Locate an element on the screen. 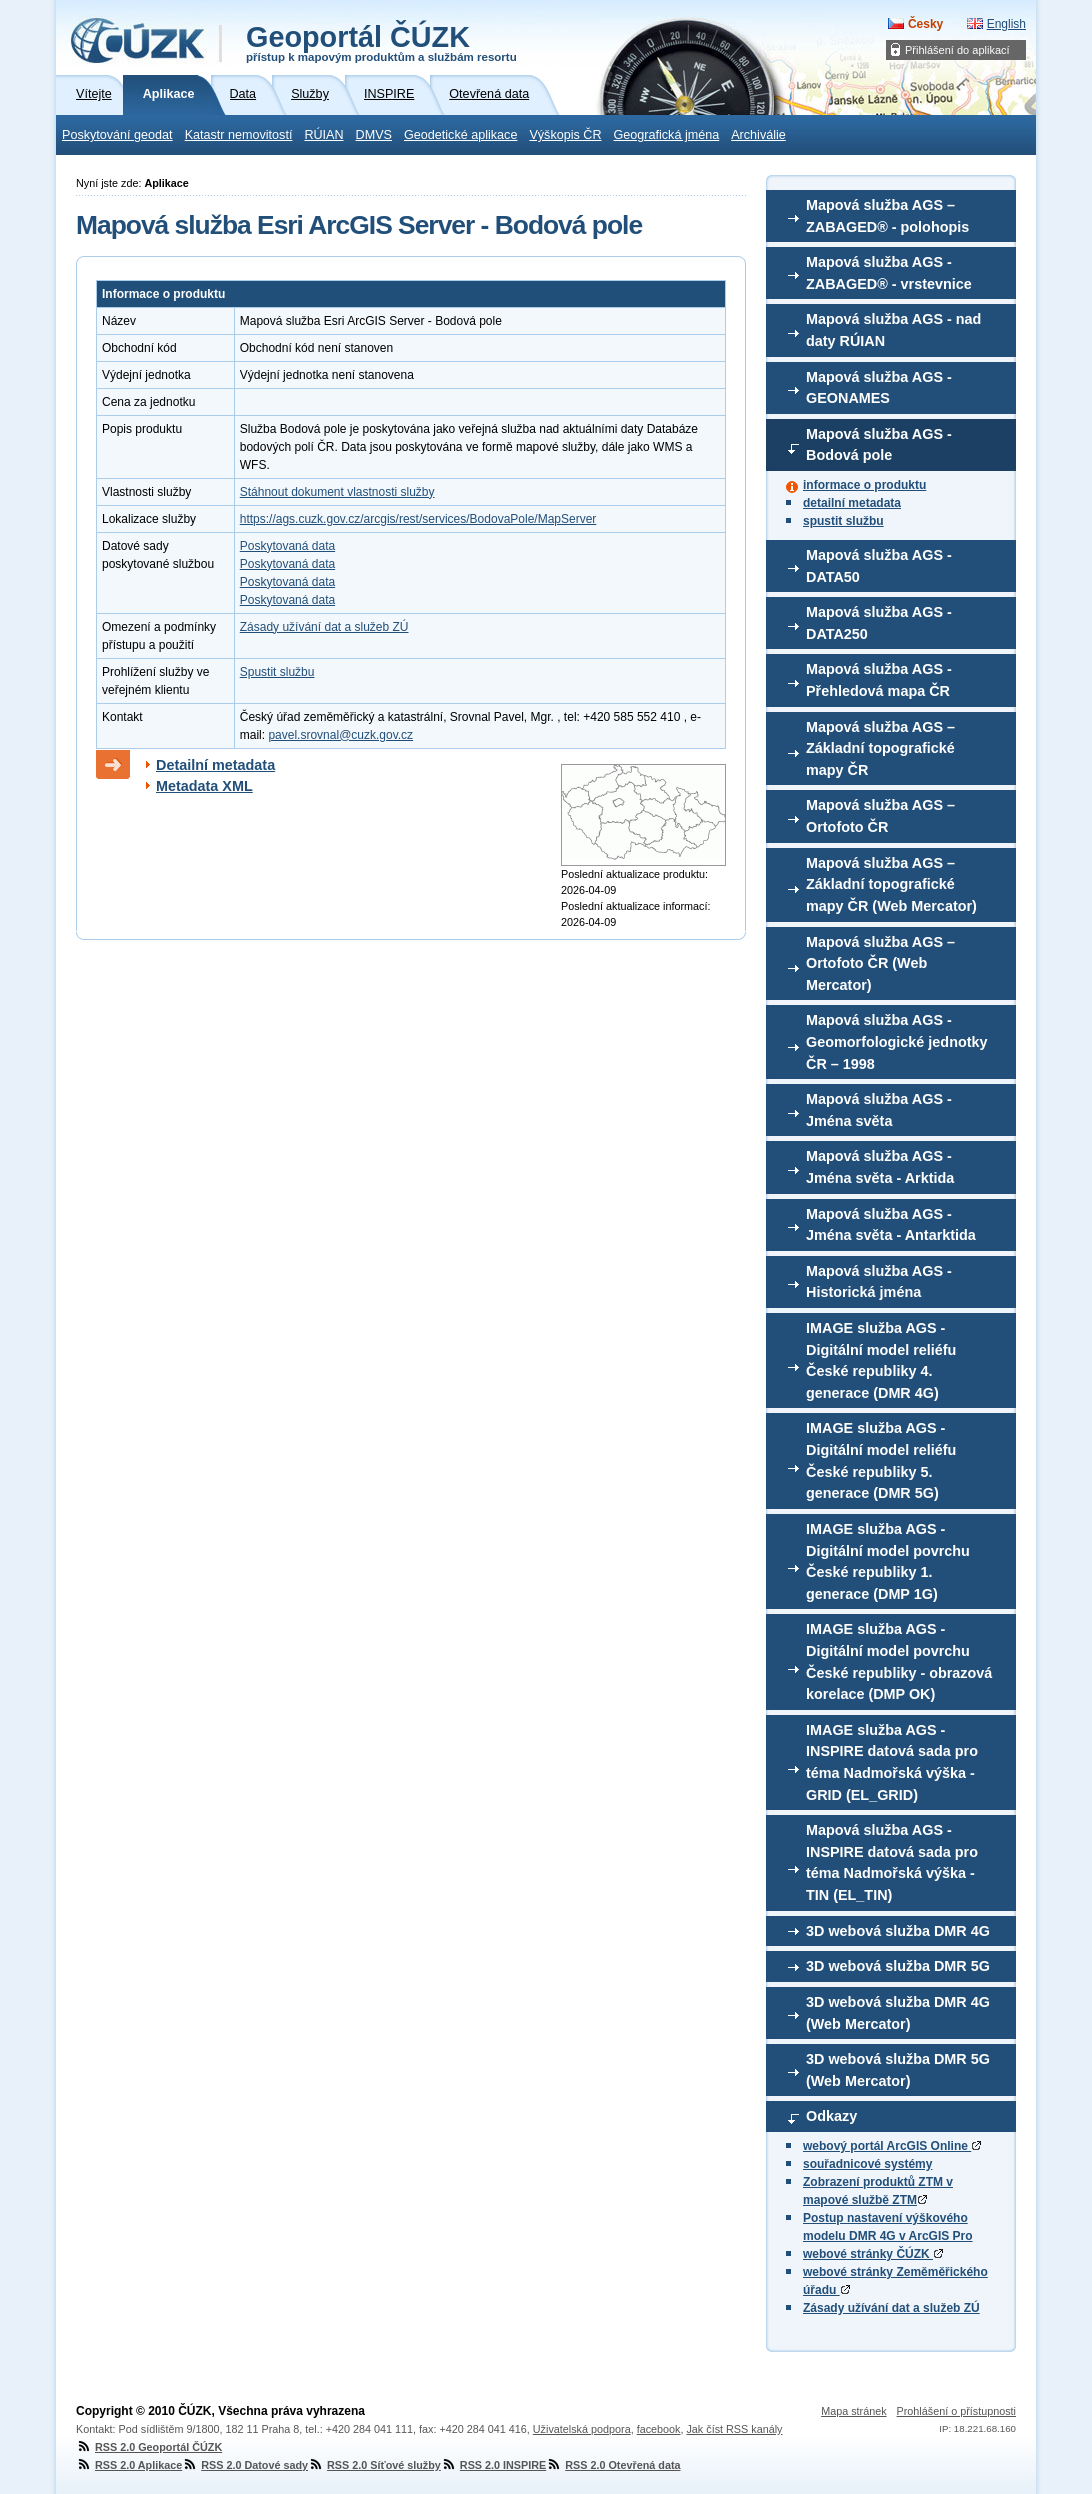 This screenshot has width=1092, height=2494. Uživatelská podpora is located at coordinates (582, 2429).